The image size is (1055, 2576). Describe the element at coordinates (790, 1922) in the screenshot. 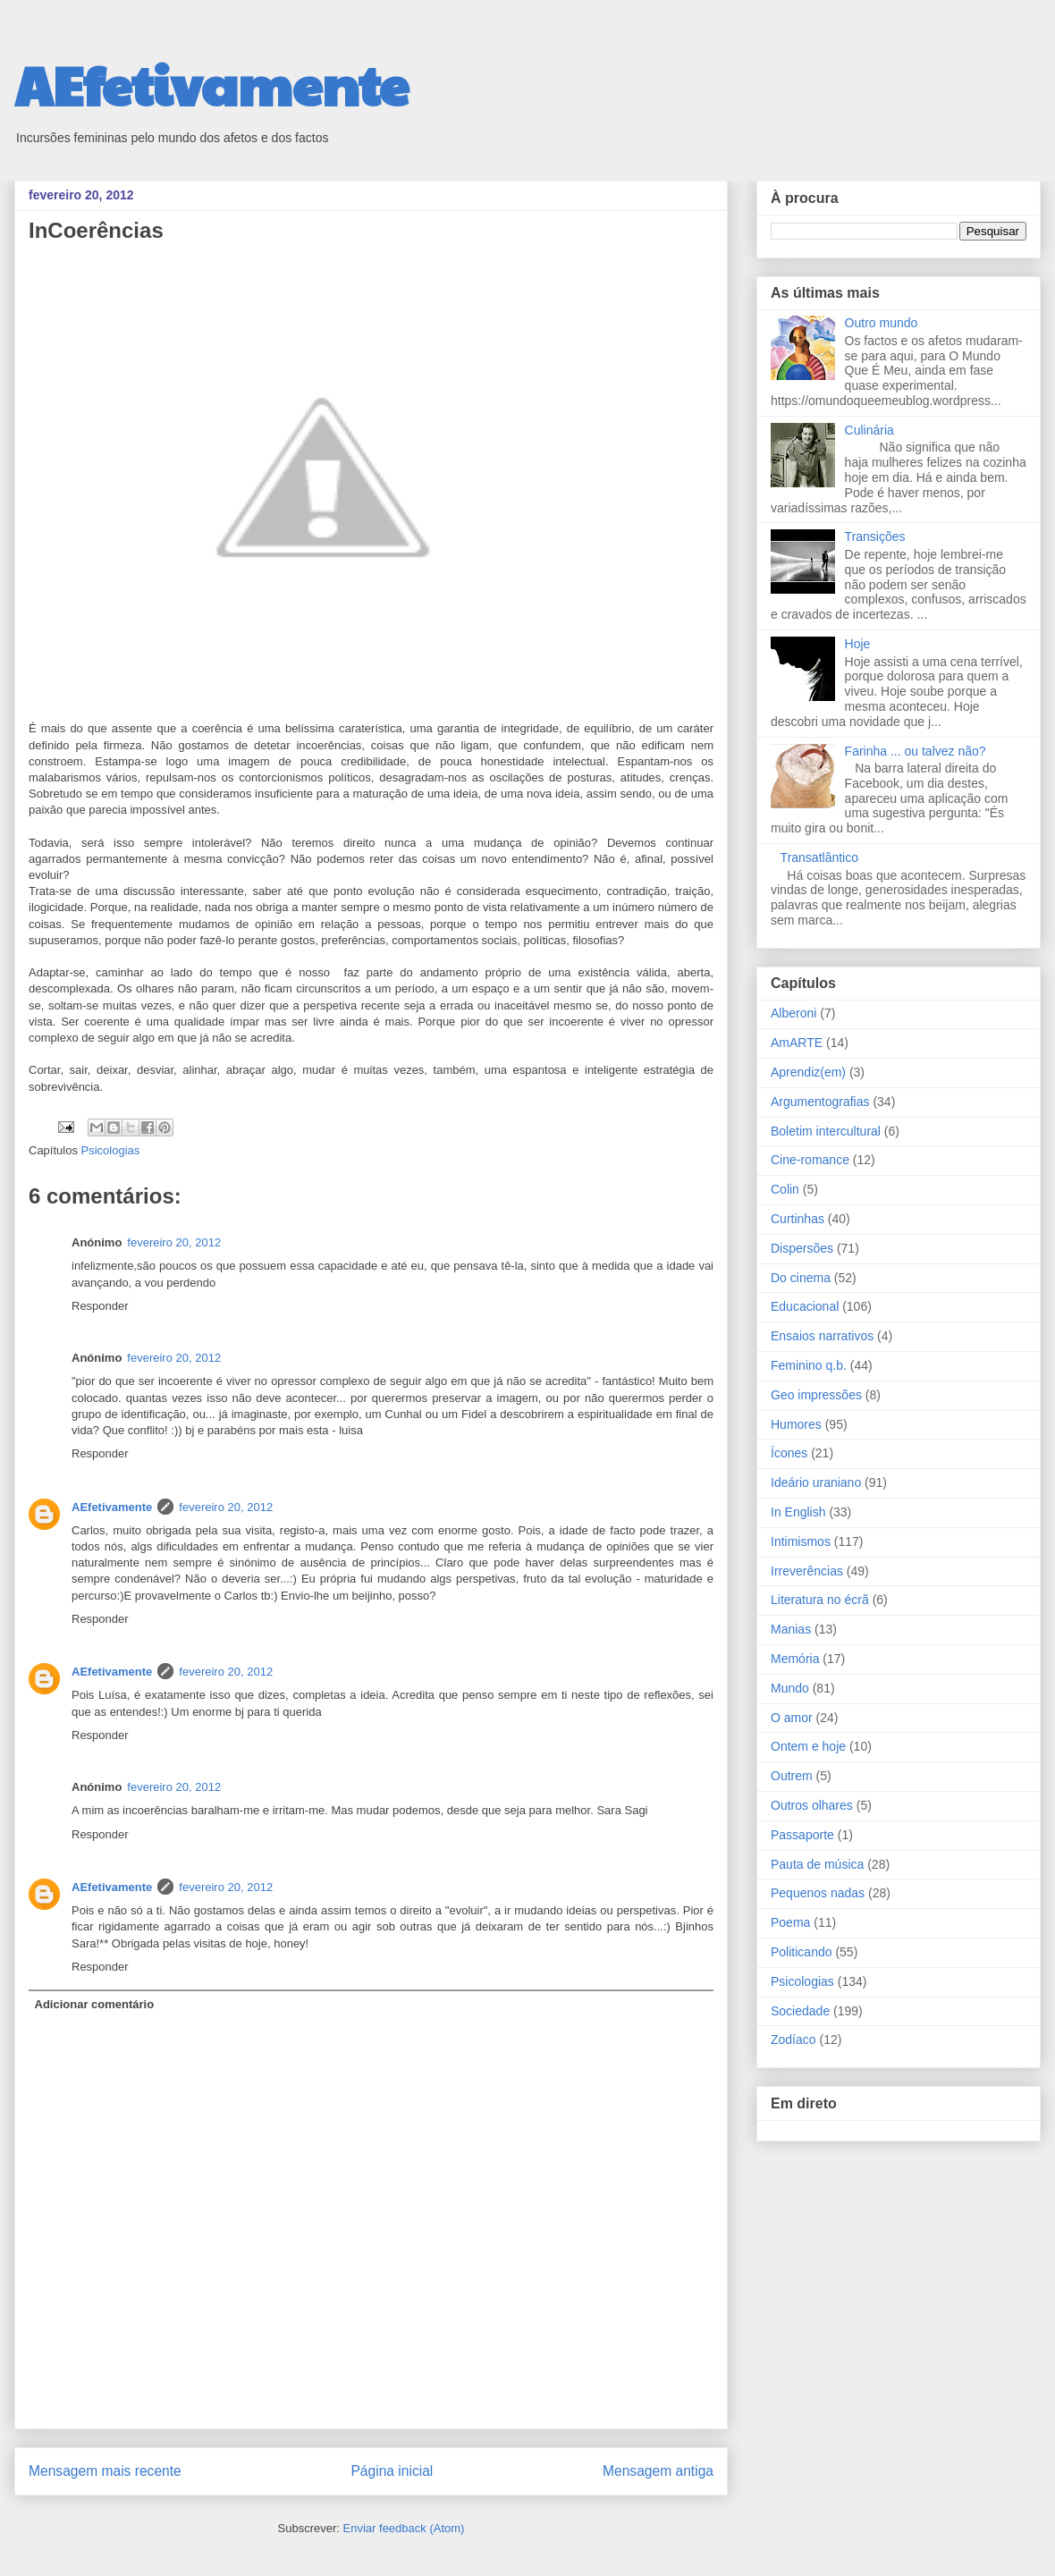

I see `Poema` at that location.